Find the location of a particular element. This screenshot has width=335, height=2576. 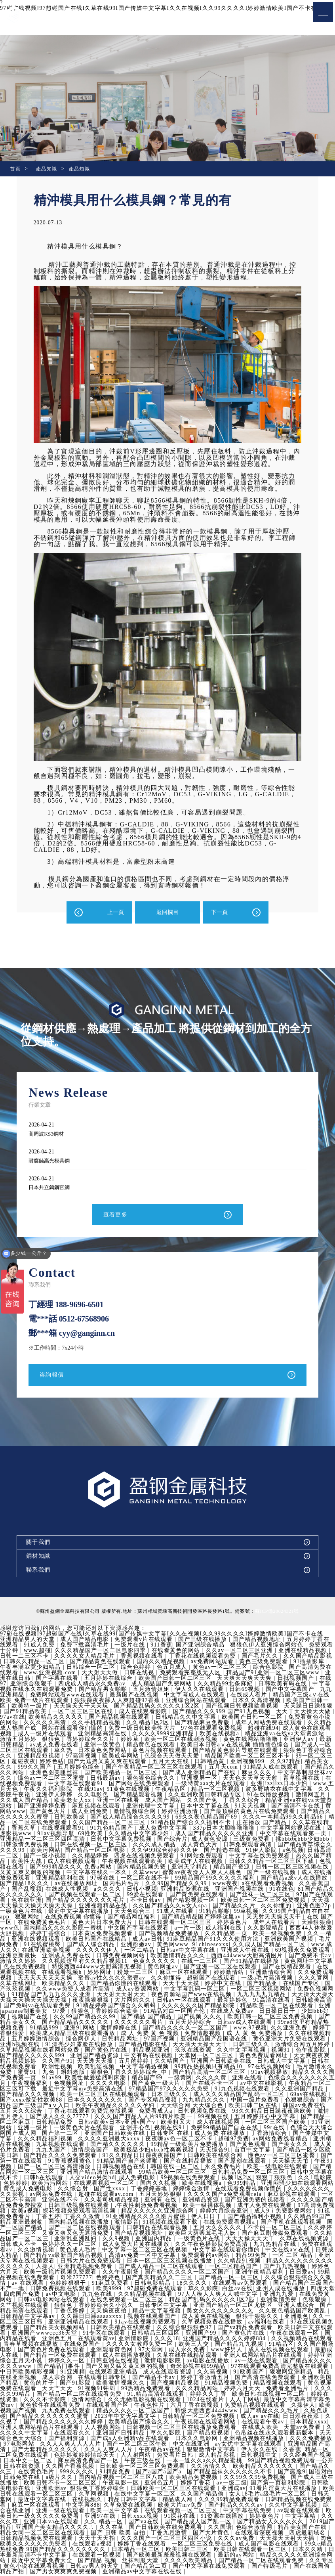

91av99 is located at coordinates (117, 2079).